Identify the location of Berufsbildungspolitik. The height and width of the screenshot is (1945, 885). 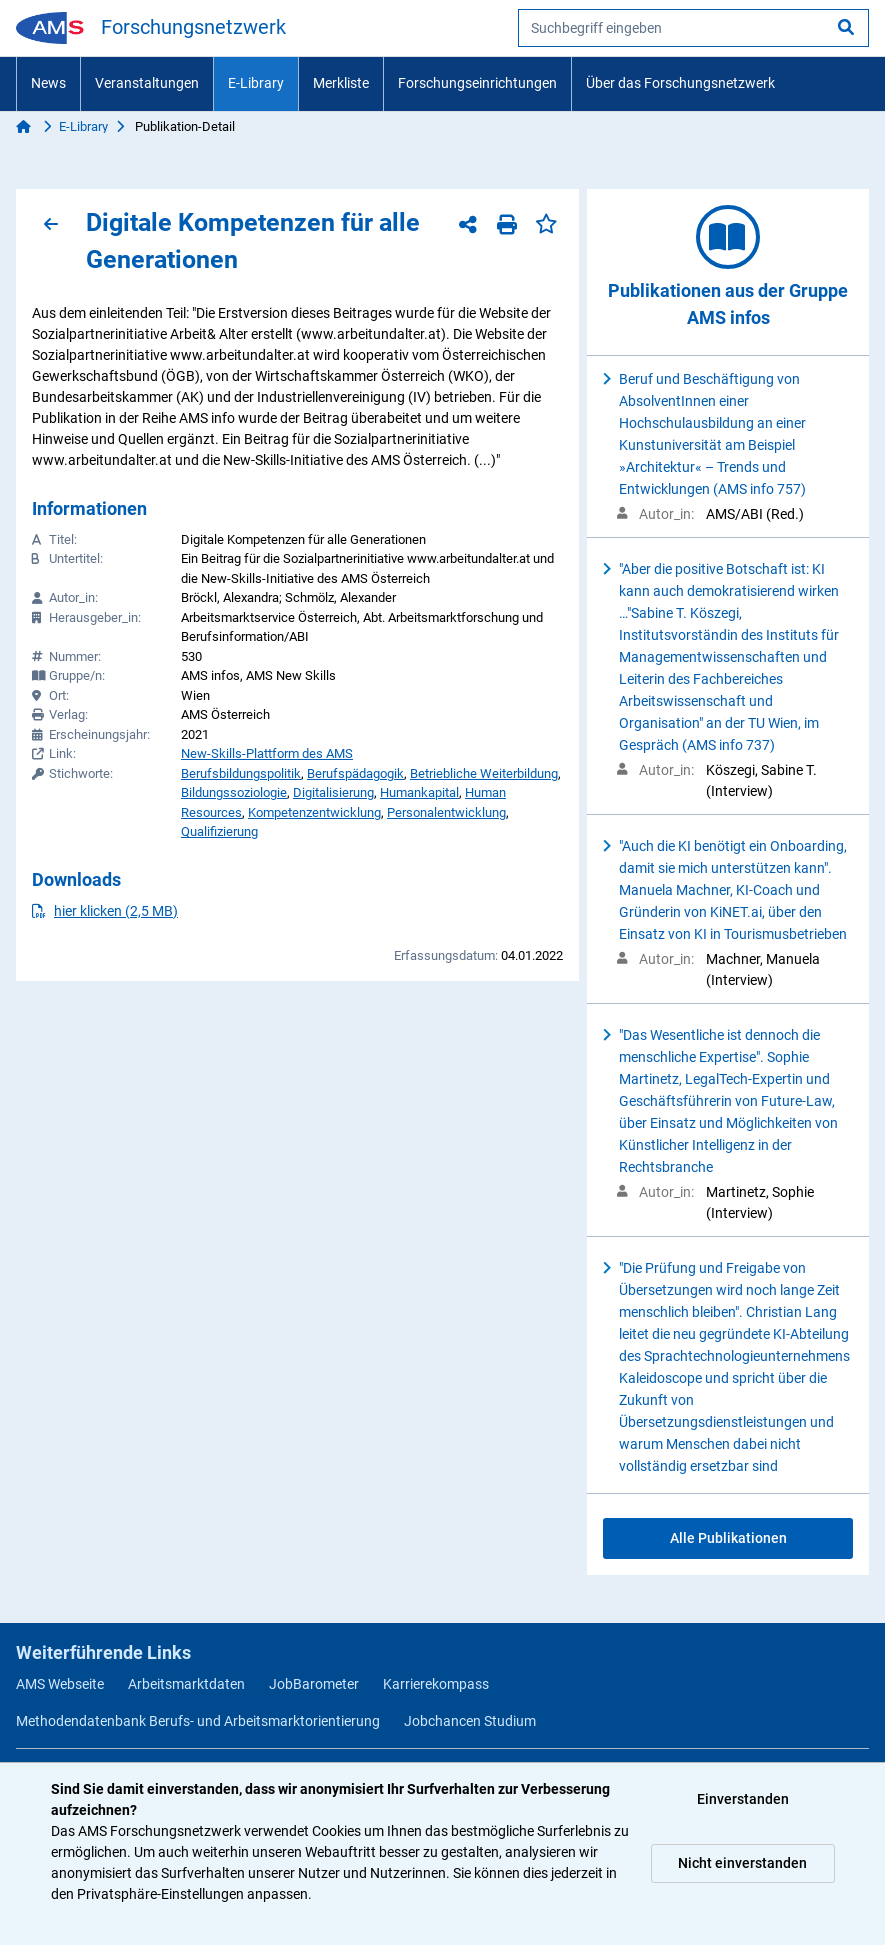
(241, 773).